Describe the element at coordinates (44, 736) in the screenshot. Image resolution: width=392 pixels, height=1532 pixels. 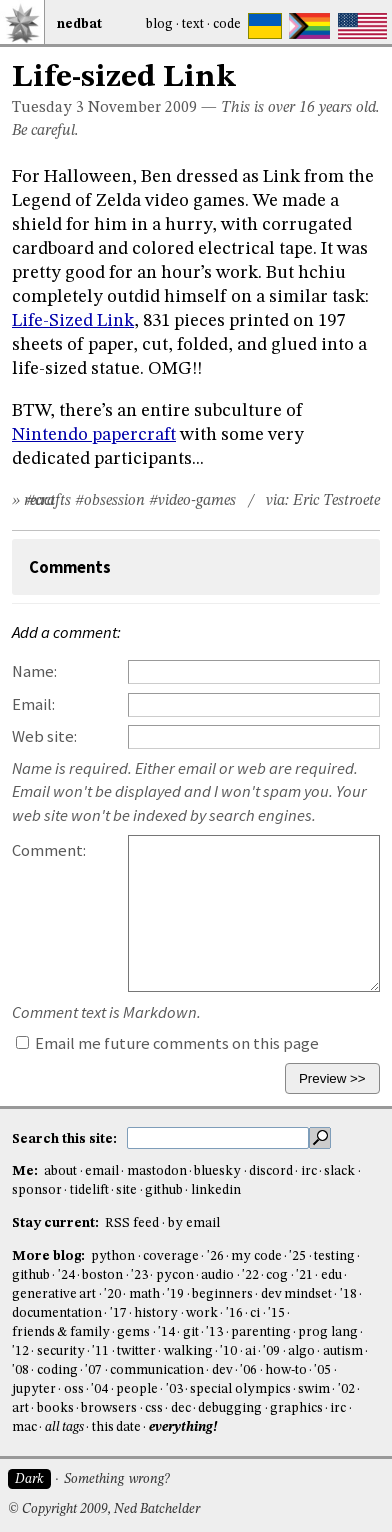
I see `Web site:` at that location.